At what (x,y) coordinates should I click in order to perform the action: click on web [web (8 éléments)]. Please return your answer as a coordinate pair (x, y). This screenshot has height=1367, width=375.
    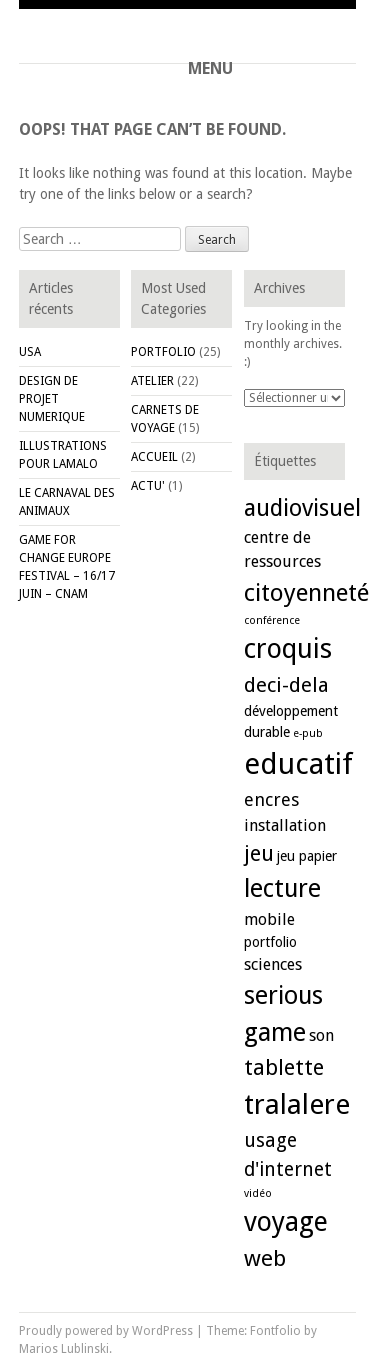
    Looking at the image, I should click on (265, 1258).